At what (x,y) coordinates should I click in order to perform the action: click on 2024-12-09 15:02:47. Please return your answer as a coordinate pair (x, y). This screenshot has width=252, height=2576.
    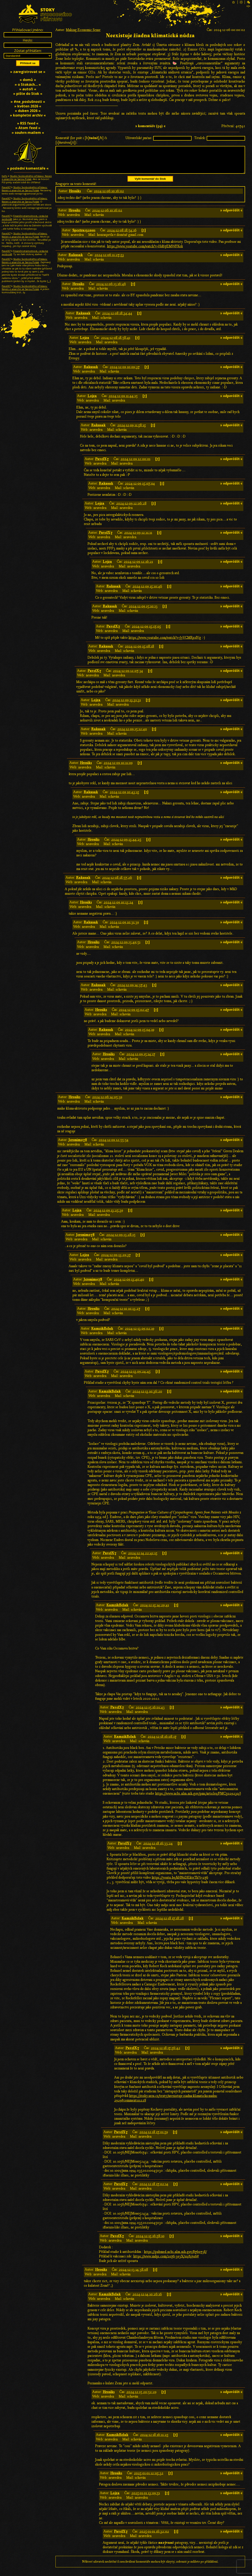
    Looking at the image, I should click on (134, 1015).